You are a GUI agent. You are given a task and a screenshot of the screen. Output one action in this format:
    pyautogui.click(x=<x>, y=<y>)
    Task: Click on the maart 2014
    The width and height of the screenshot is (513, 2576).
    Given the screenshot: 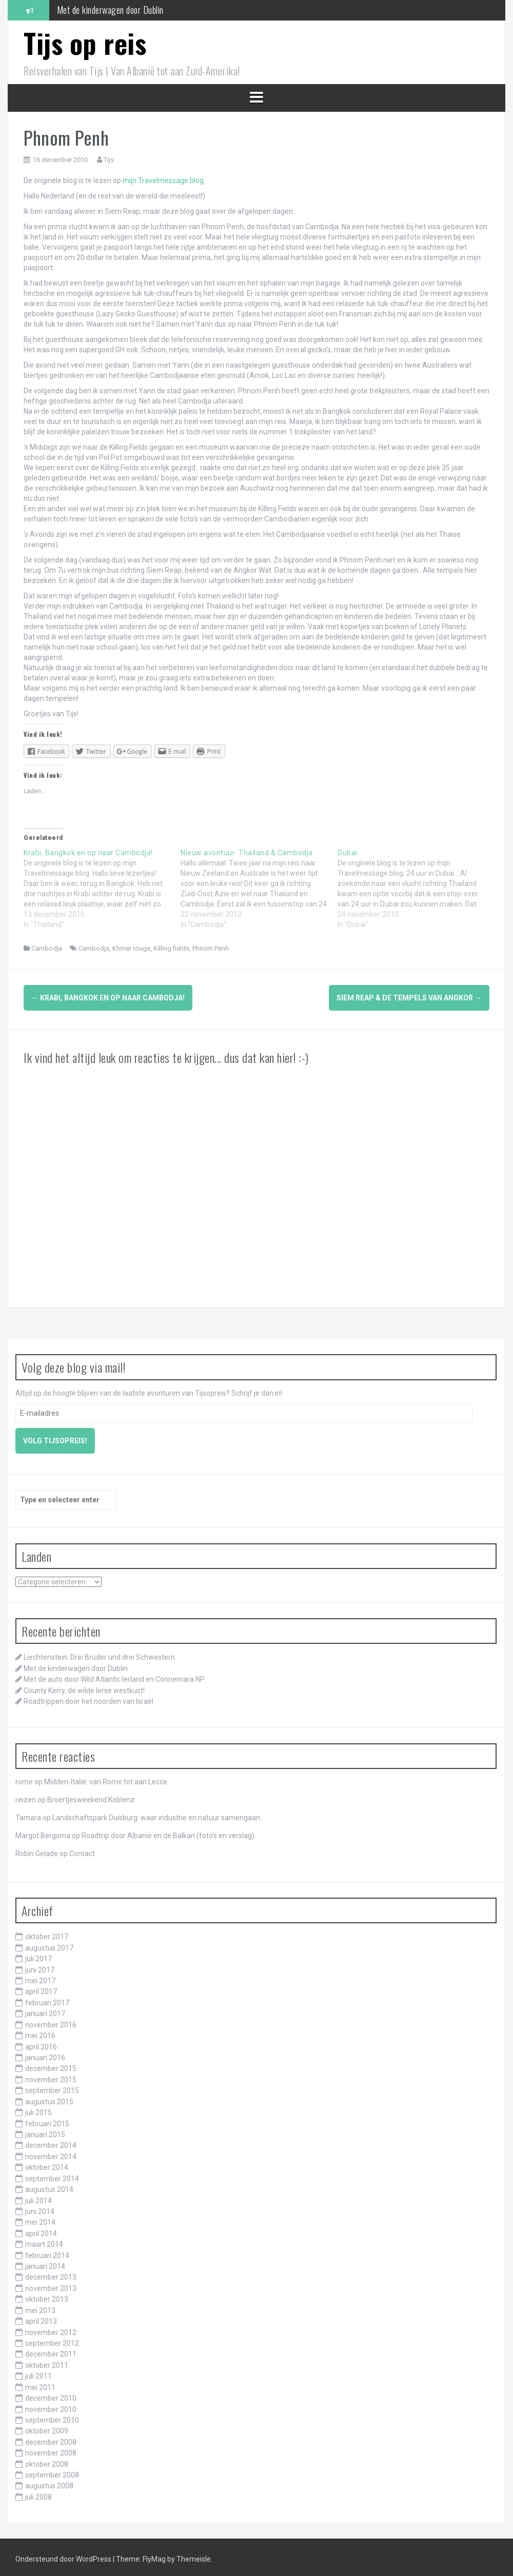 What is the action you would take?
    pyautogui.click(x=44, y=2241)
    